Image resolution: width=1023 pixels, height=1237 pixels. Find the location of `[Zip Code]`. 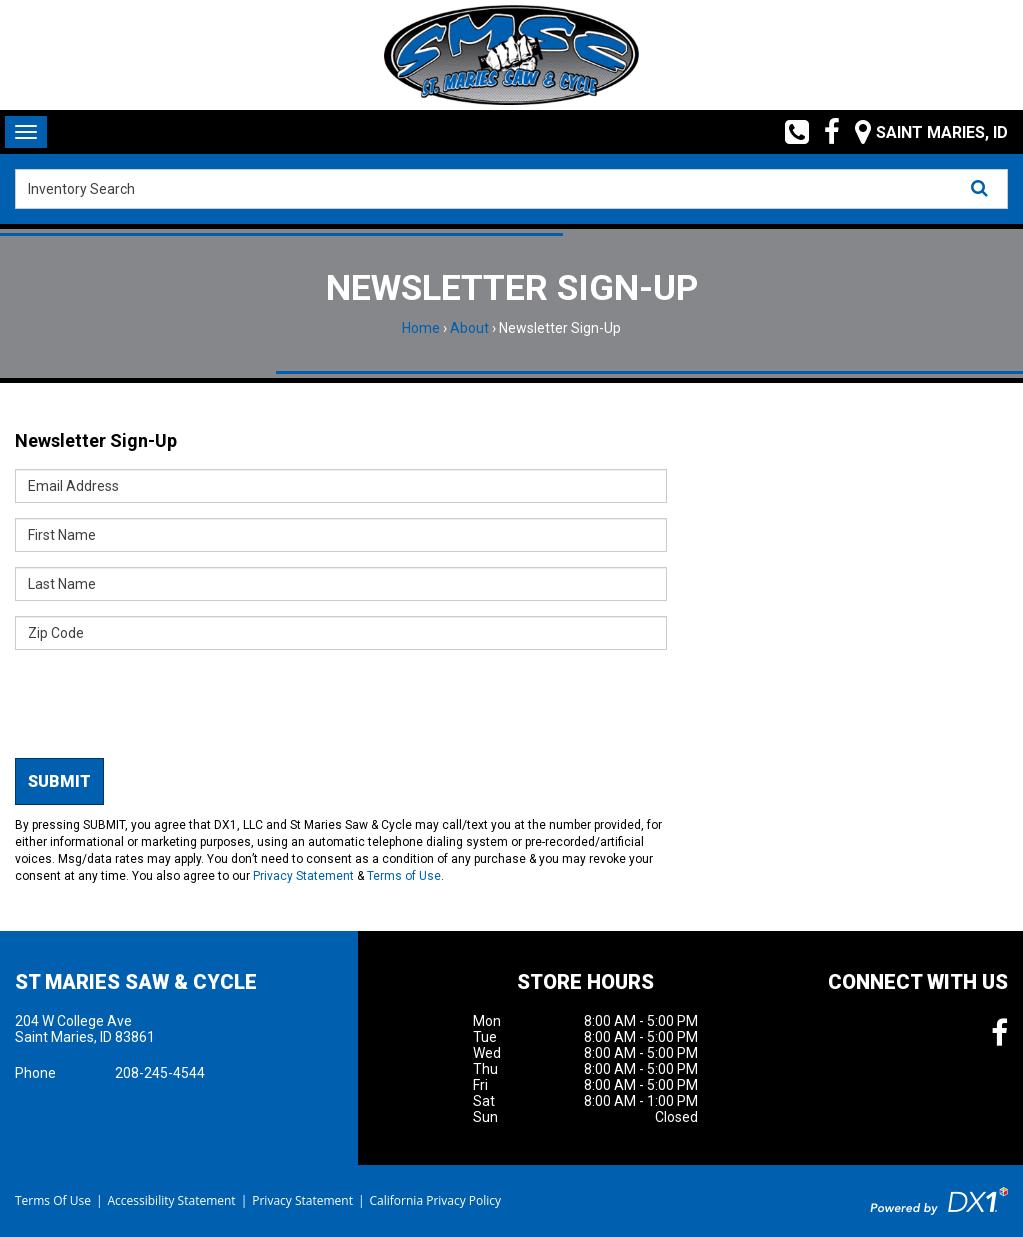

[Zip Code] is located at coordinates (341, 633).